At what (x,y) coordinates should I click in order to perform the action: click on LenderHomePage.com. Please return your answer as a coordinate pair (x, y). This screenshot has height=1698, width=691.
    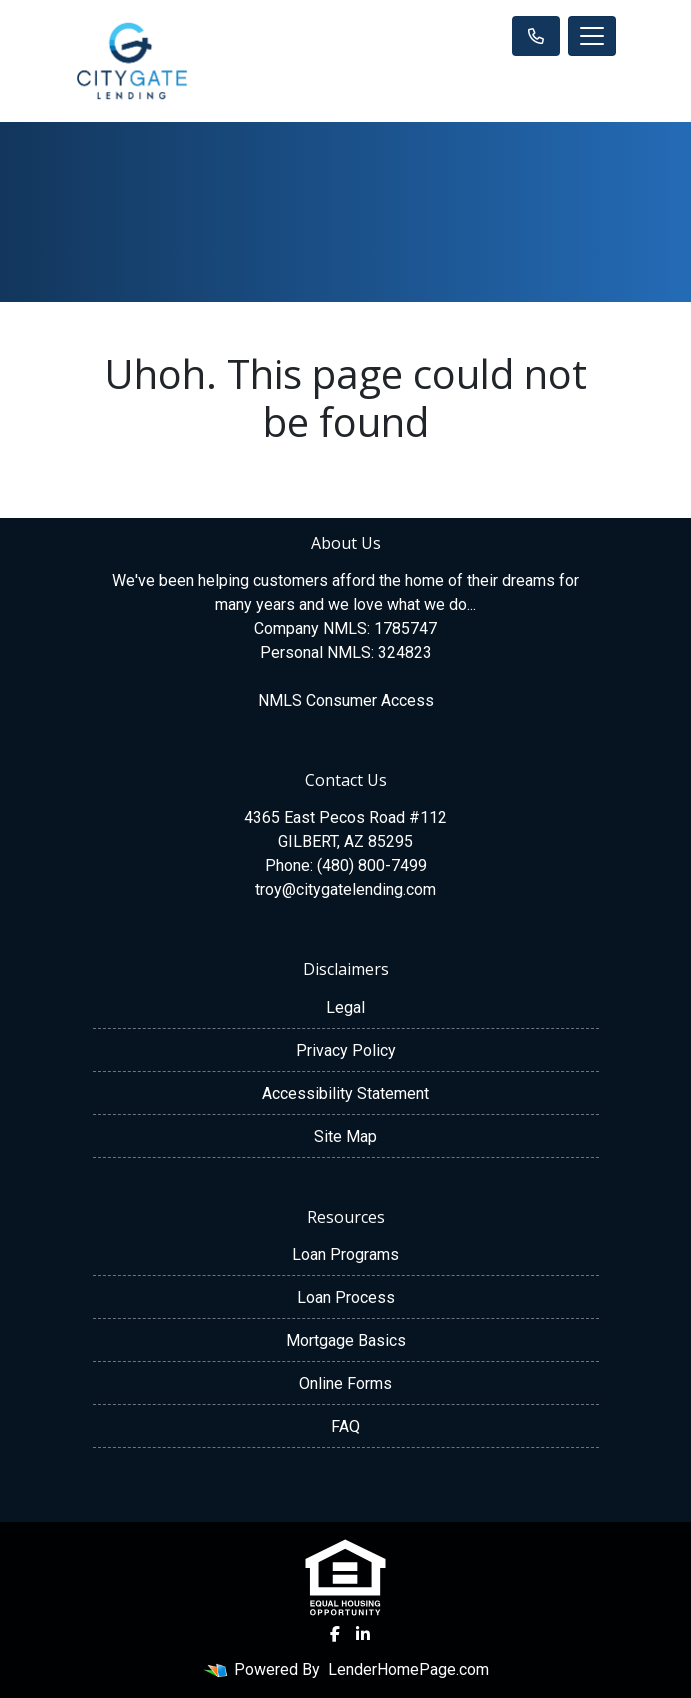
    Looking at the image, I should click on (408, 1669).